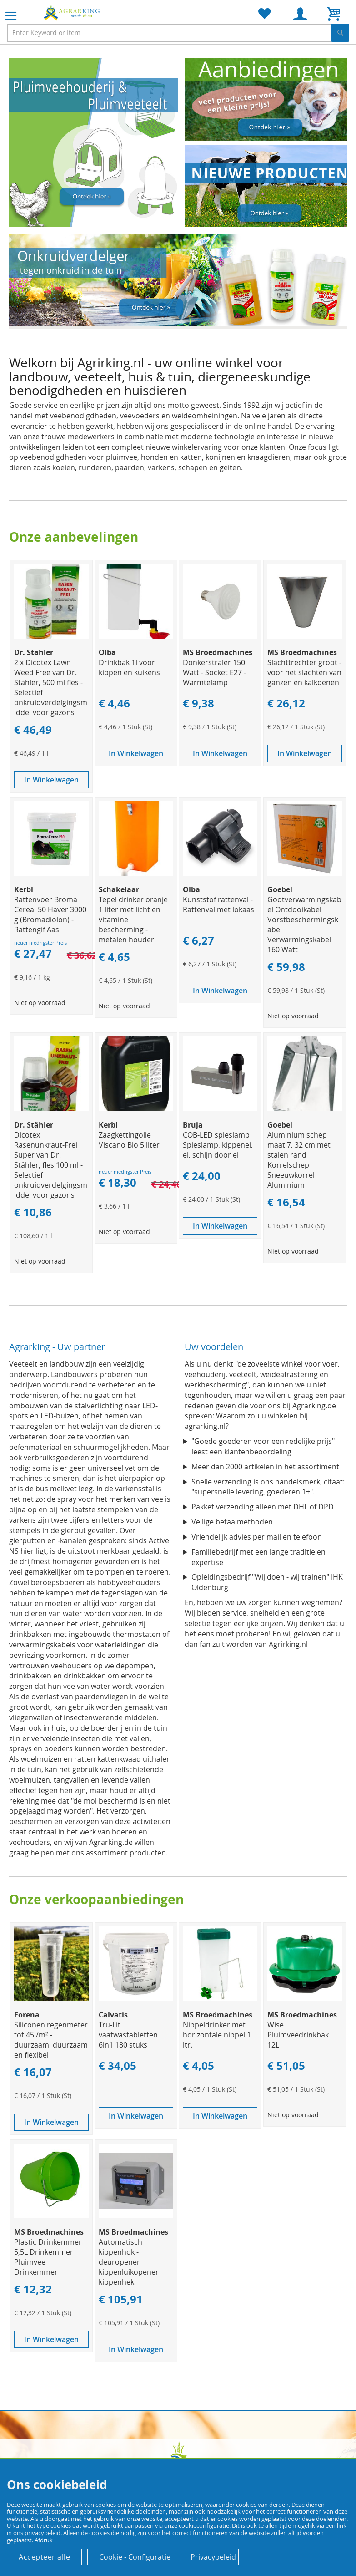 Image resolution: width=356 pixels, height=2576 pixels. What do you see at coordinates (218, 904) in the screenshot?
I see `Kunststof rattenval - Rattenval met lokaas` at bounding box center [218, 904].